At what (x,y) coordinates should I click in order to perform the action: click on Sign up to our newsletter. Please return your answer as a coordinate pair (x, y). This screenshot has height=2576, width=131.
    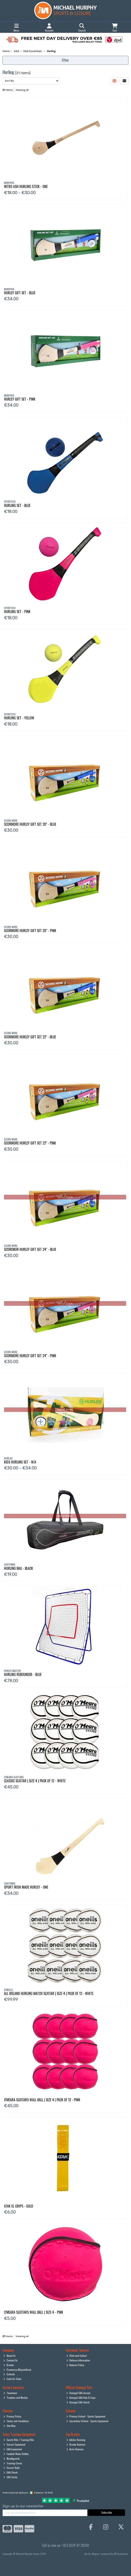
    Looking at the image, I should click on (23, 2506).